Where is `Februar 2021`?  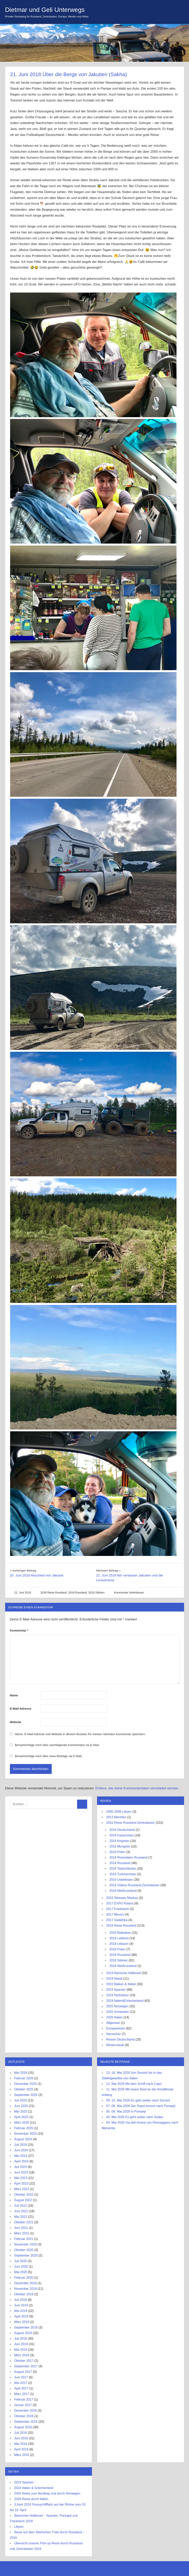
Februar 2021 is located at coordinates (23, 2239).